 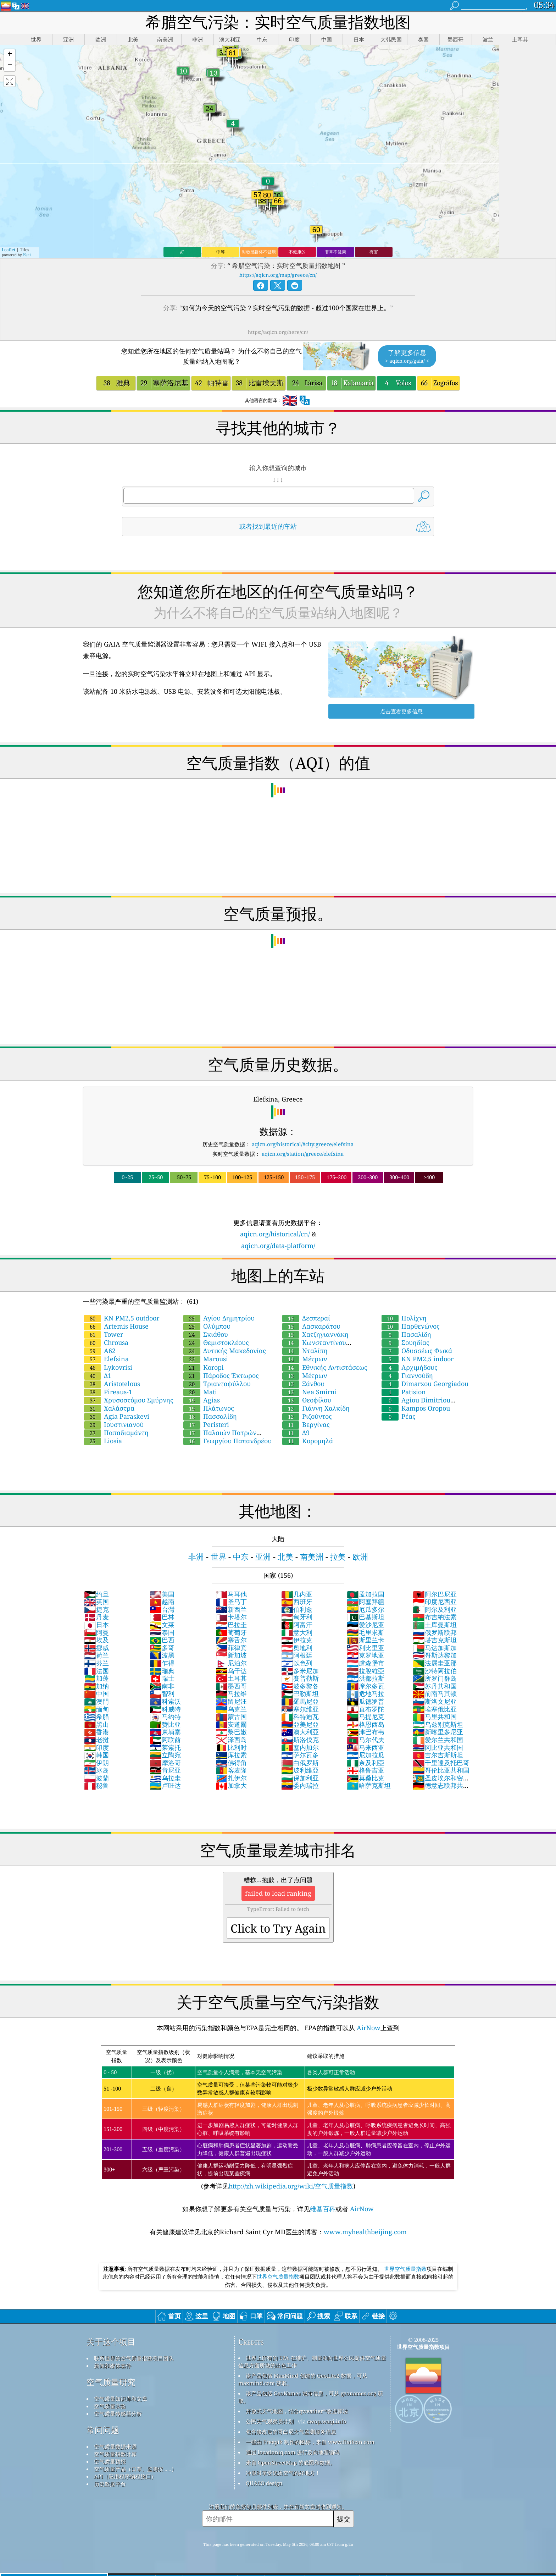 What do you see at coordinates (96, 1739) in the screenshot?
I see `老挝` at bounding box center [96, 1739].